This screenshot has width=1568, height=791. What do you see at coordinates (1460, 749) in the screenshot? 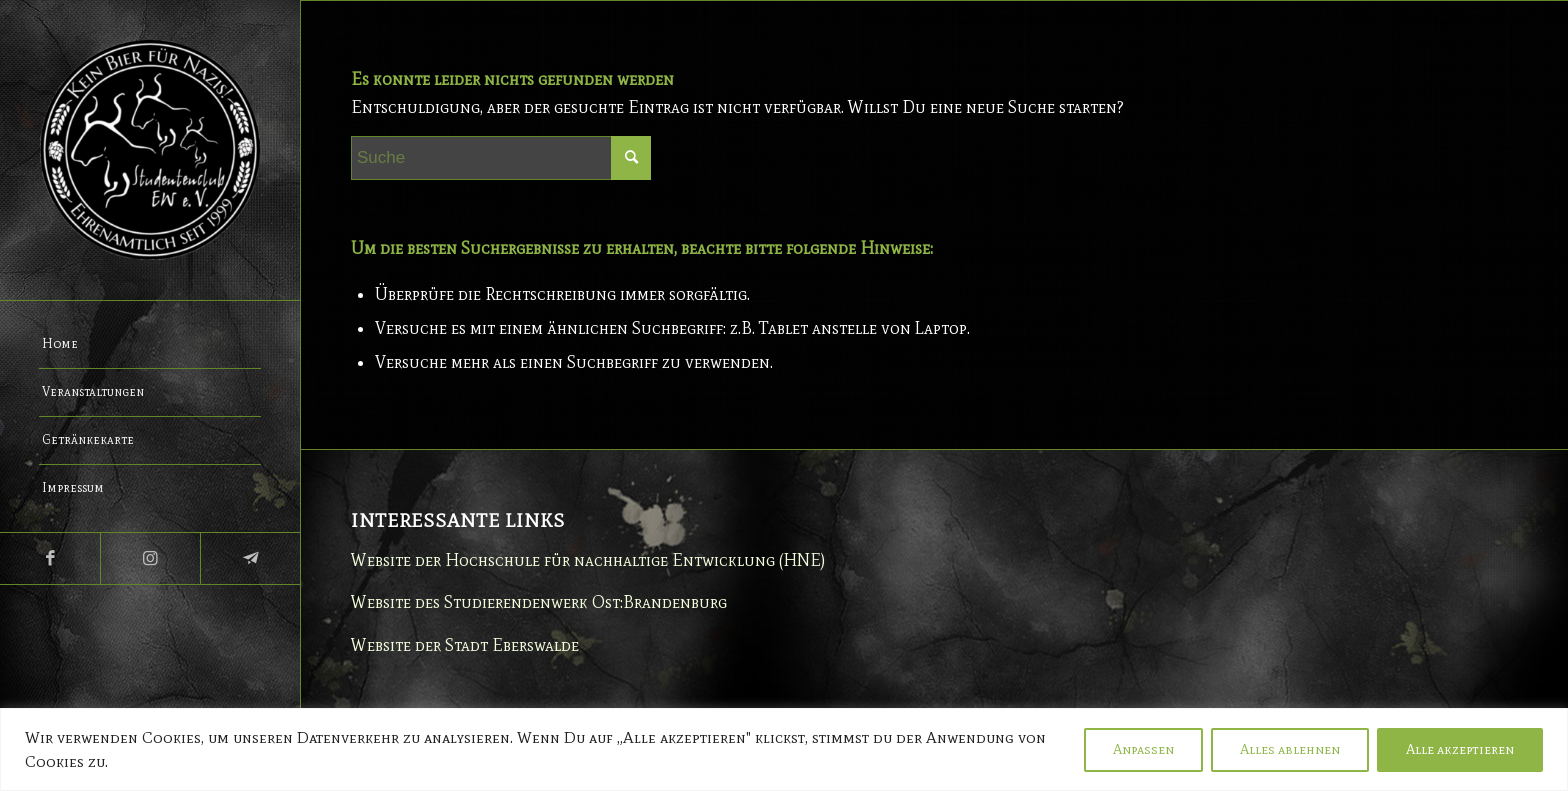
I see `Alle akzeptieren` at bounding box center [1460, 749].